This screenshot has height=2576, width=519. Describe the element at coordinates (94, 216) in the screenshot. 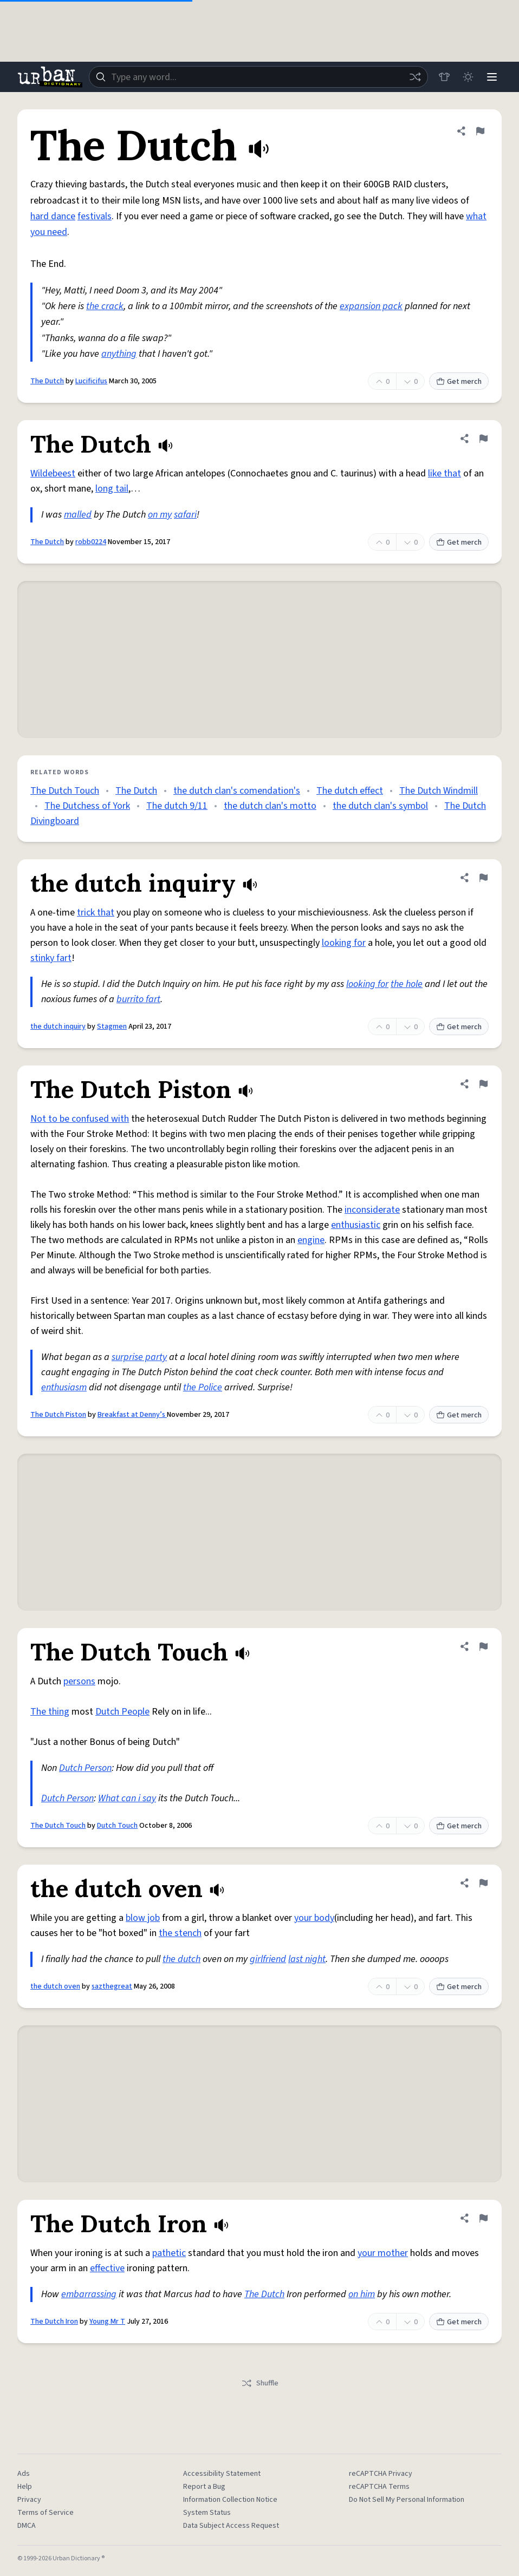

I see `festivals` at that location.